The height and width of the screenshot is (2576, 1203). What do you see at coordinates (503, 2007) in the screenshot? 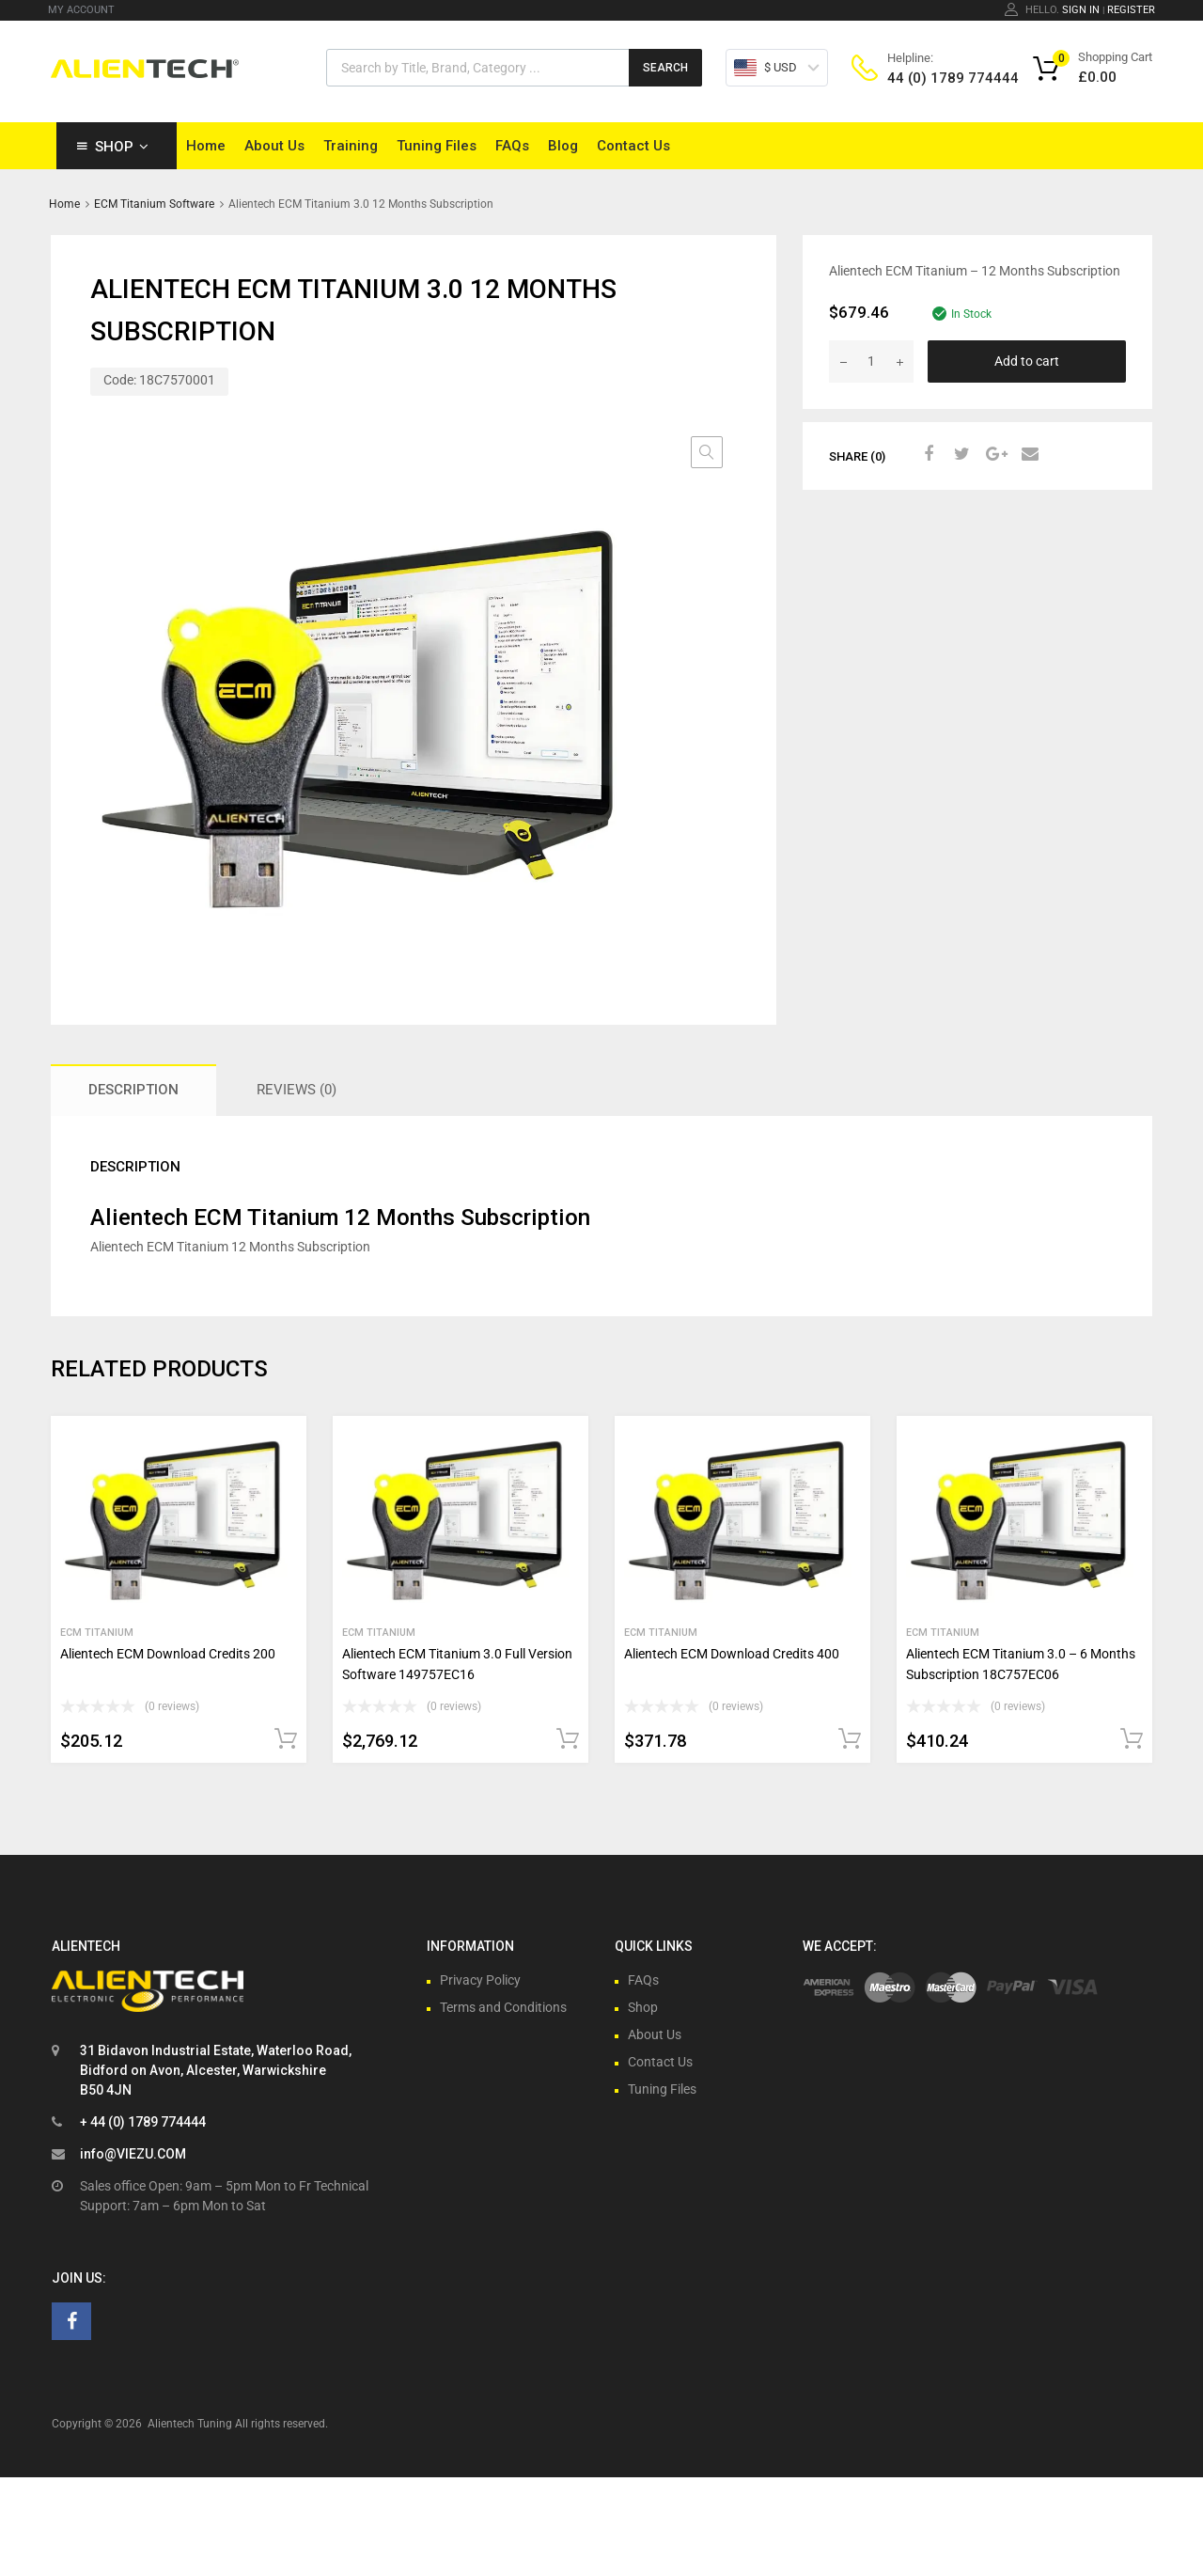
I see `Terms and Conditions` at bounding box center [503, 2007].